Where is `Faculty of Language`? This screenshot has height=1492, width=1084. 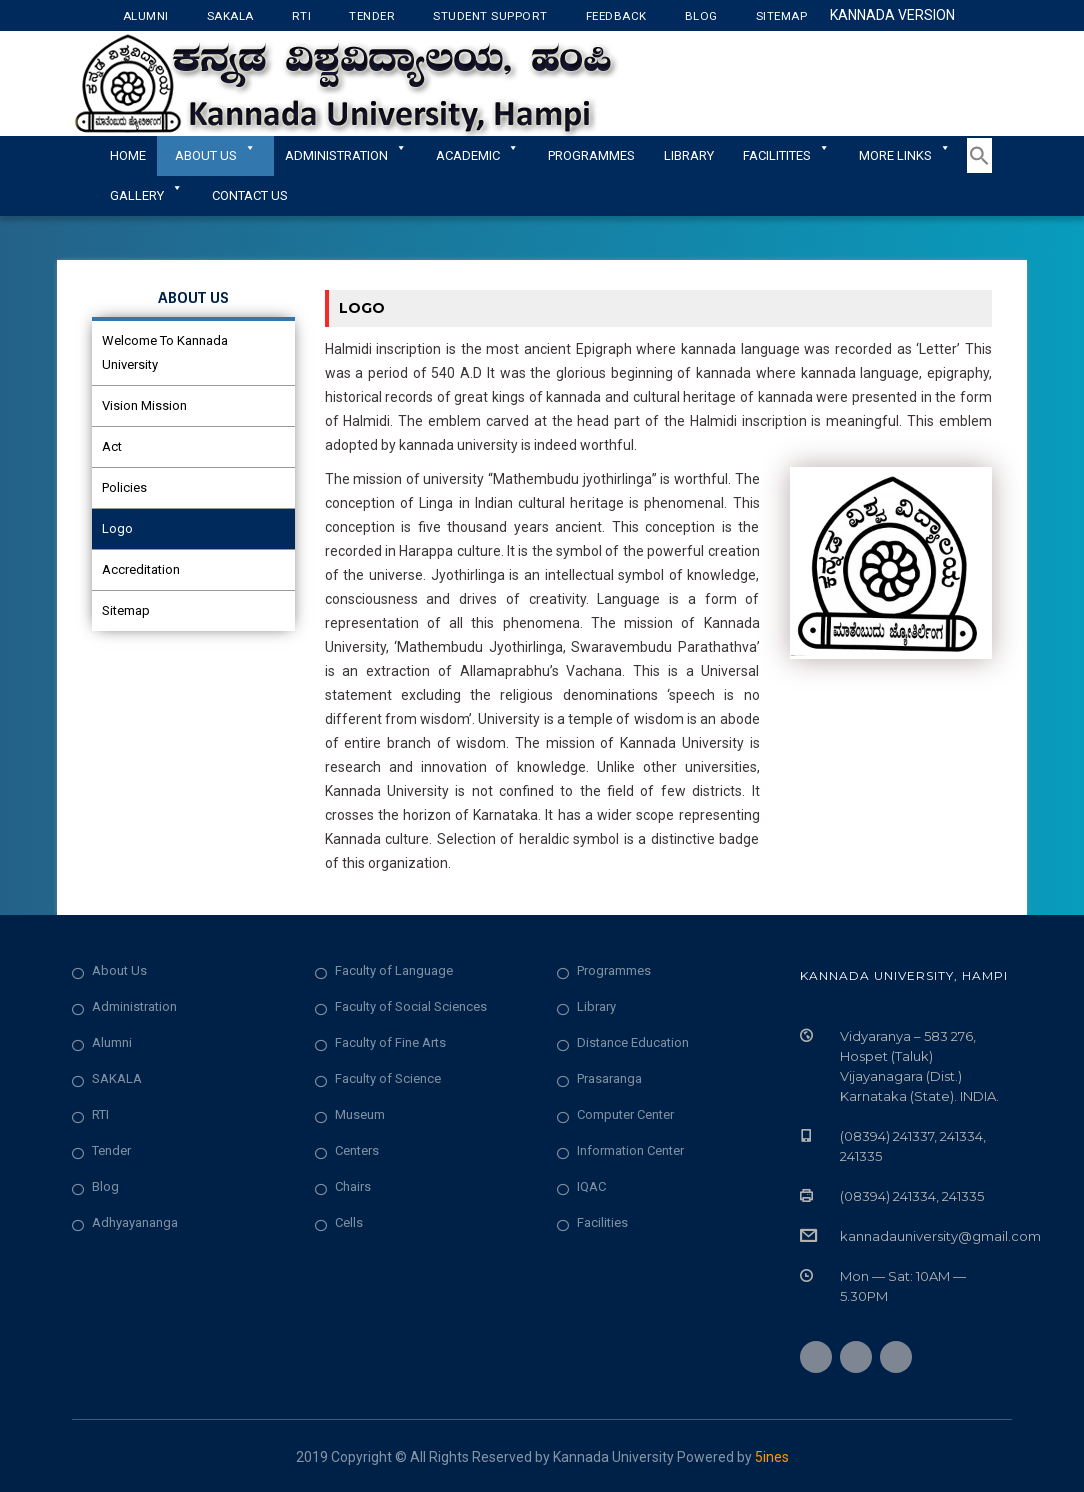 Faculty of Language is located at coordinates (394, 970).